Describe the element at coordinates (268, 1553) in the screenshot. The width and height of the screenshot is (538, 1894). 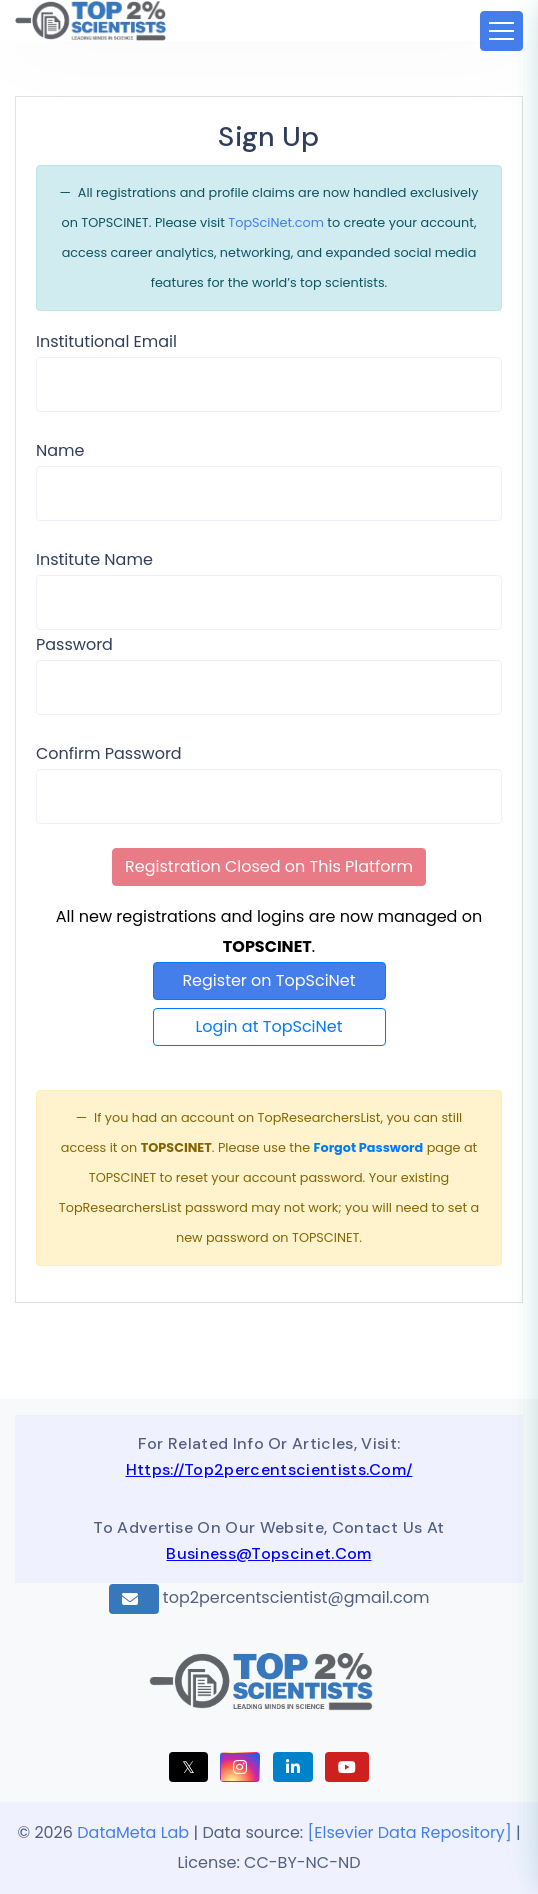
I see `business@topscinet.com` at that location.